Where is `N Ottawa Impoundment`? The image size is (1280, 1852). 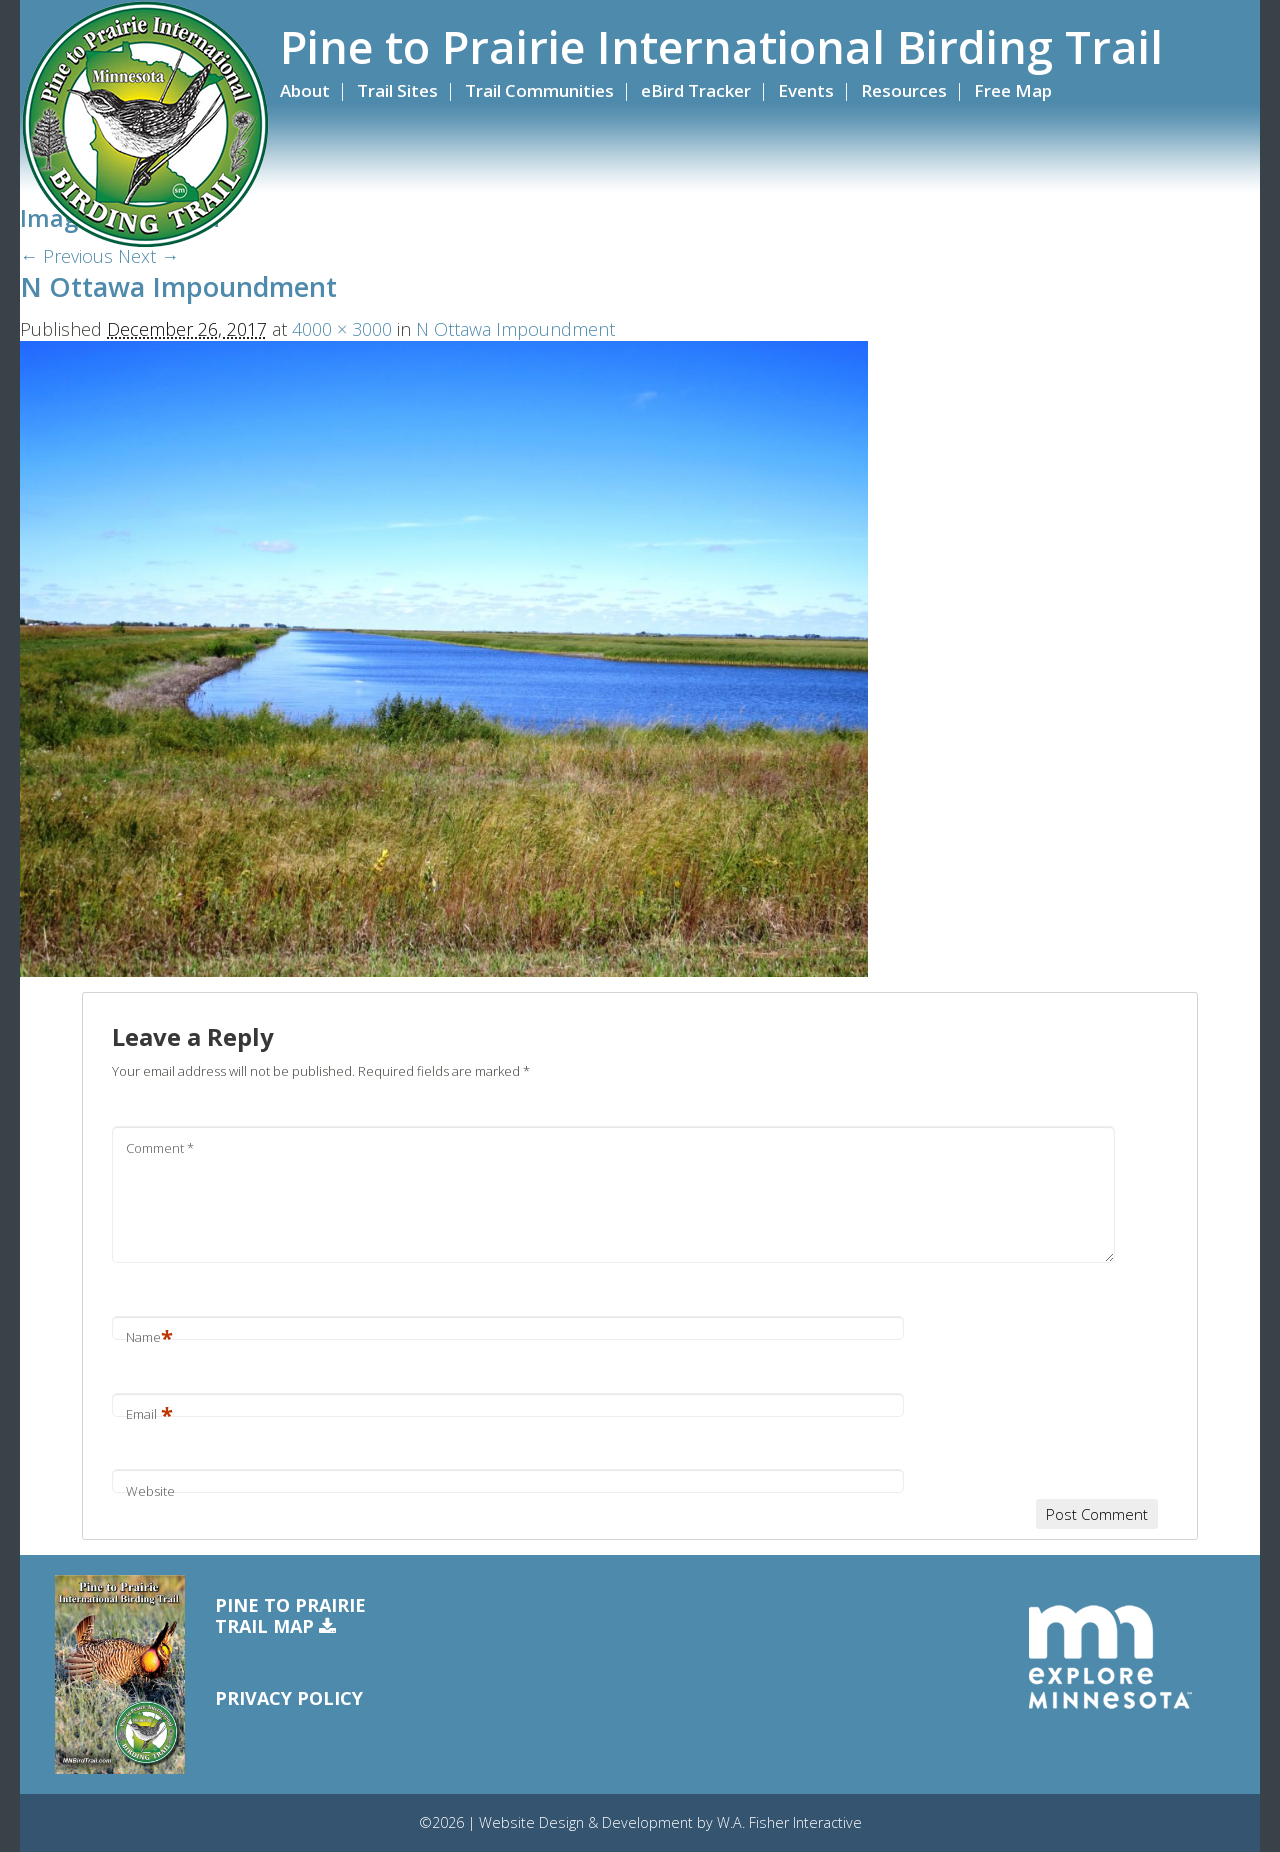
N Ottawa Impoundment is located at coordinates (515, 329).